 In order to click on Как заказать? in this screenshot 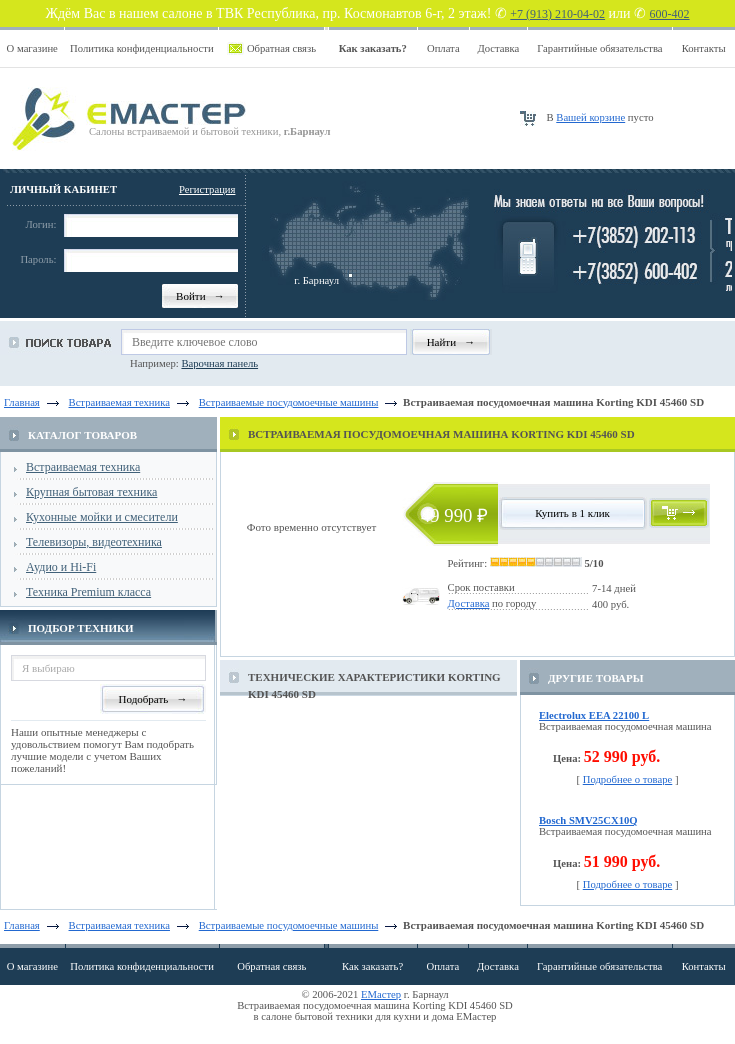, I will do `click(372, 966)`.